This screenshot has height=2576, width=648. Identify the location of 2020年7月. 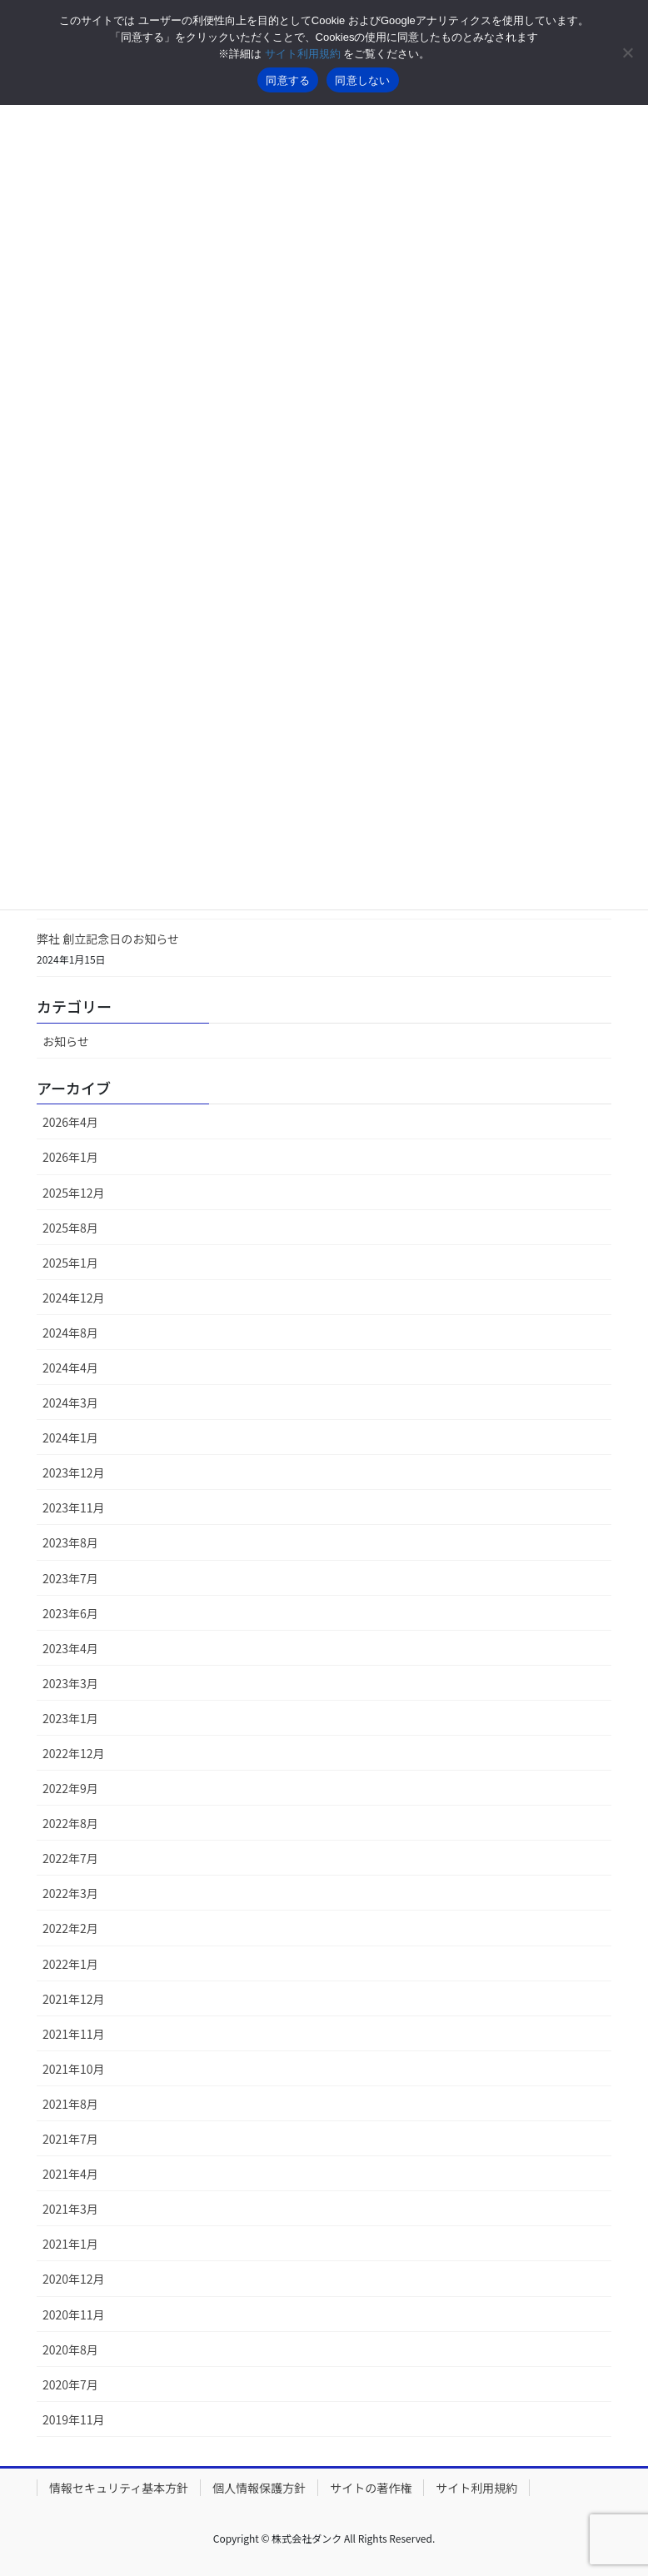
(70, 2384).